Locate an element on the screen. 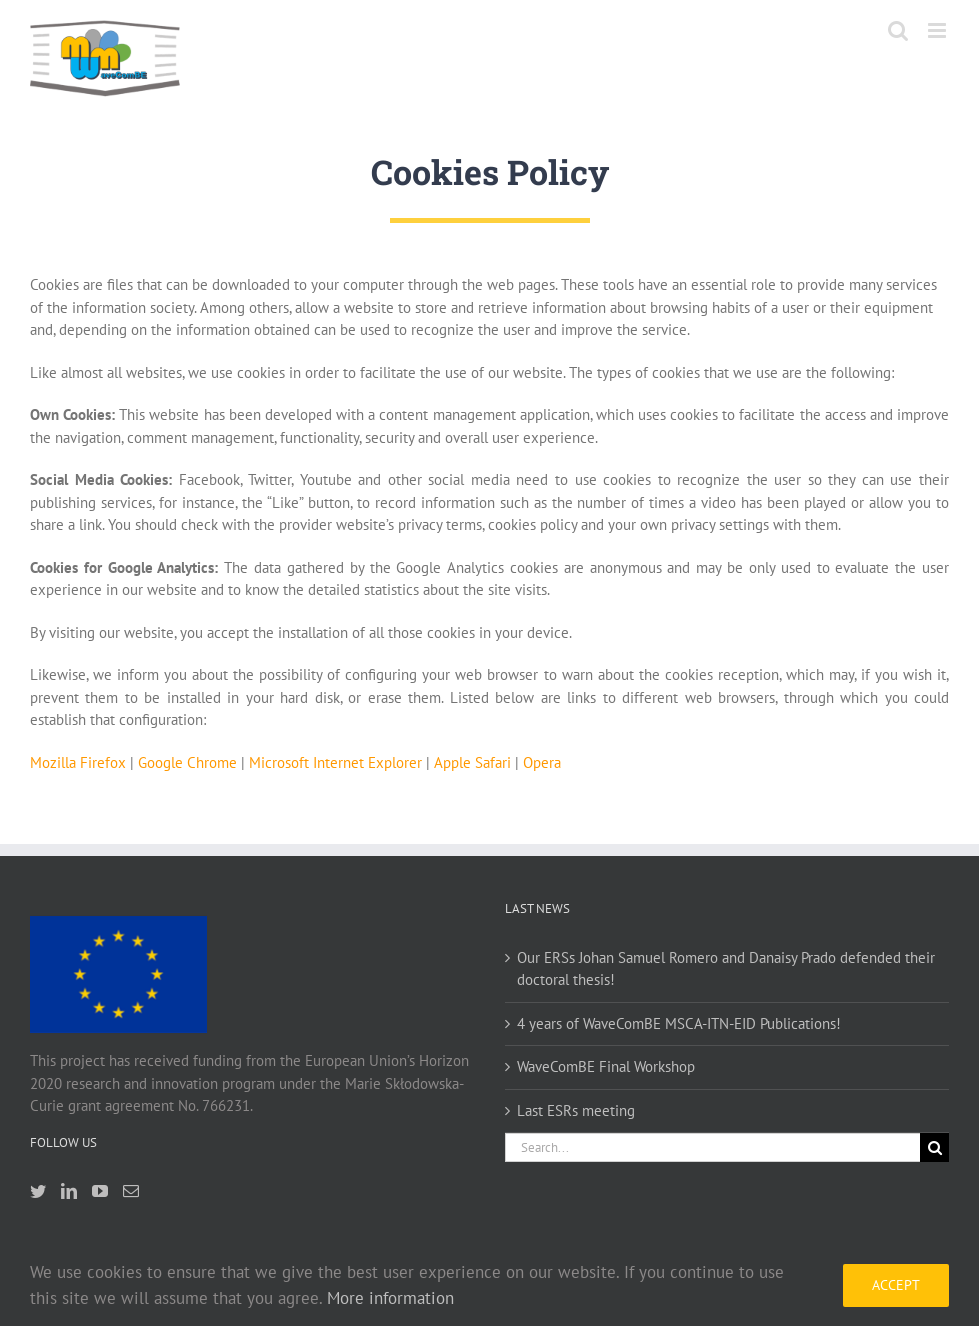  Mozilla Firefox is located at coordinates (78, 762).